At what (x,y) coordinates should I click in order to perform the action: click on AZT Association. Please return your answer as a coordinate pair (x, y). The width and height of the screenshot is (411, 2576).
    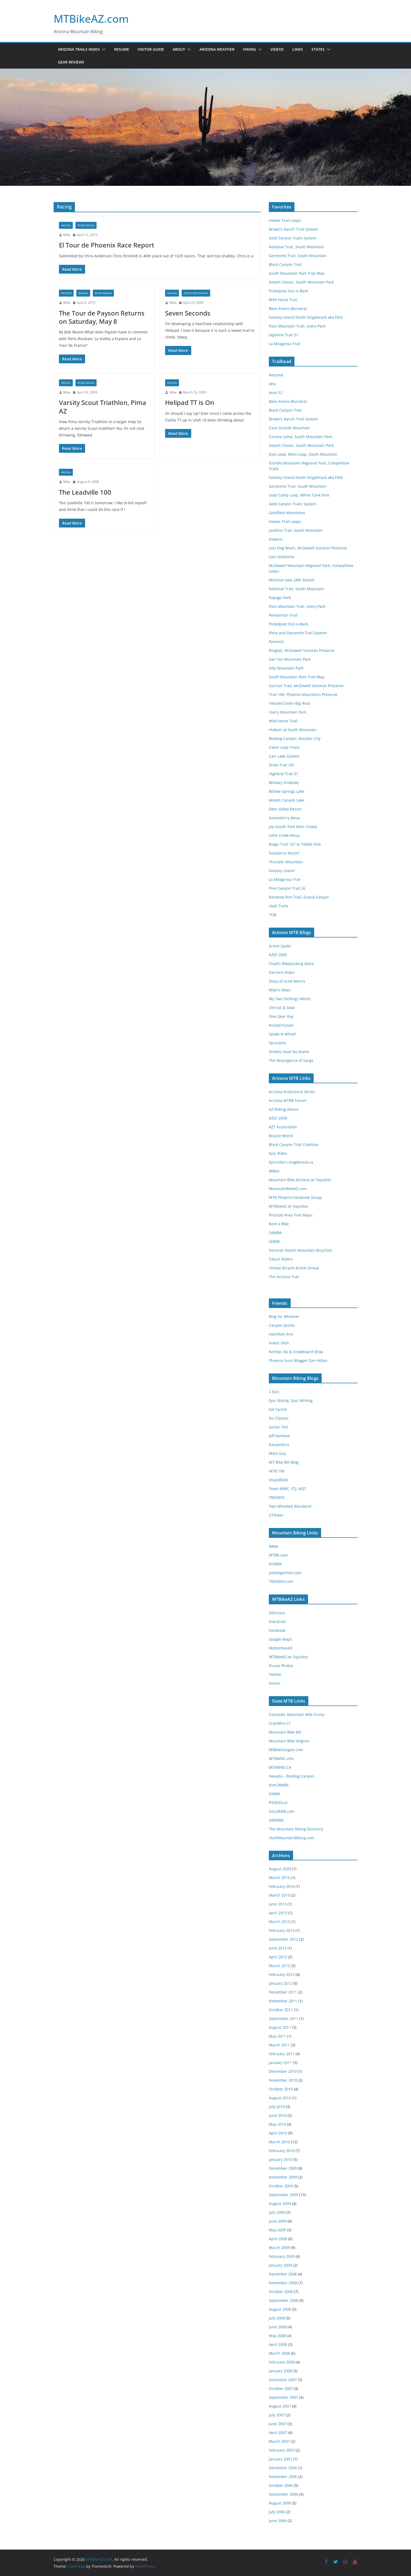
    Looking at the image, I should click on (283, 1126).